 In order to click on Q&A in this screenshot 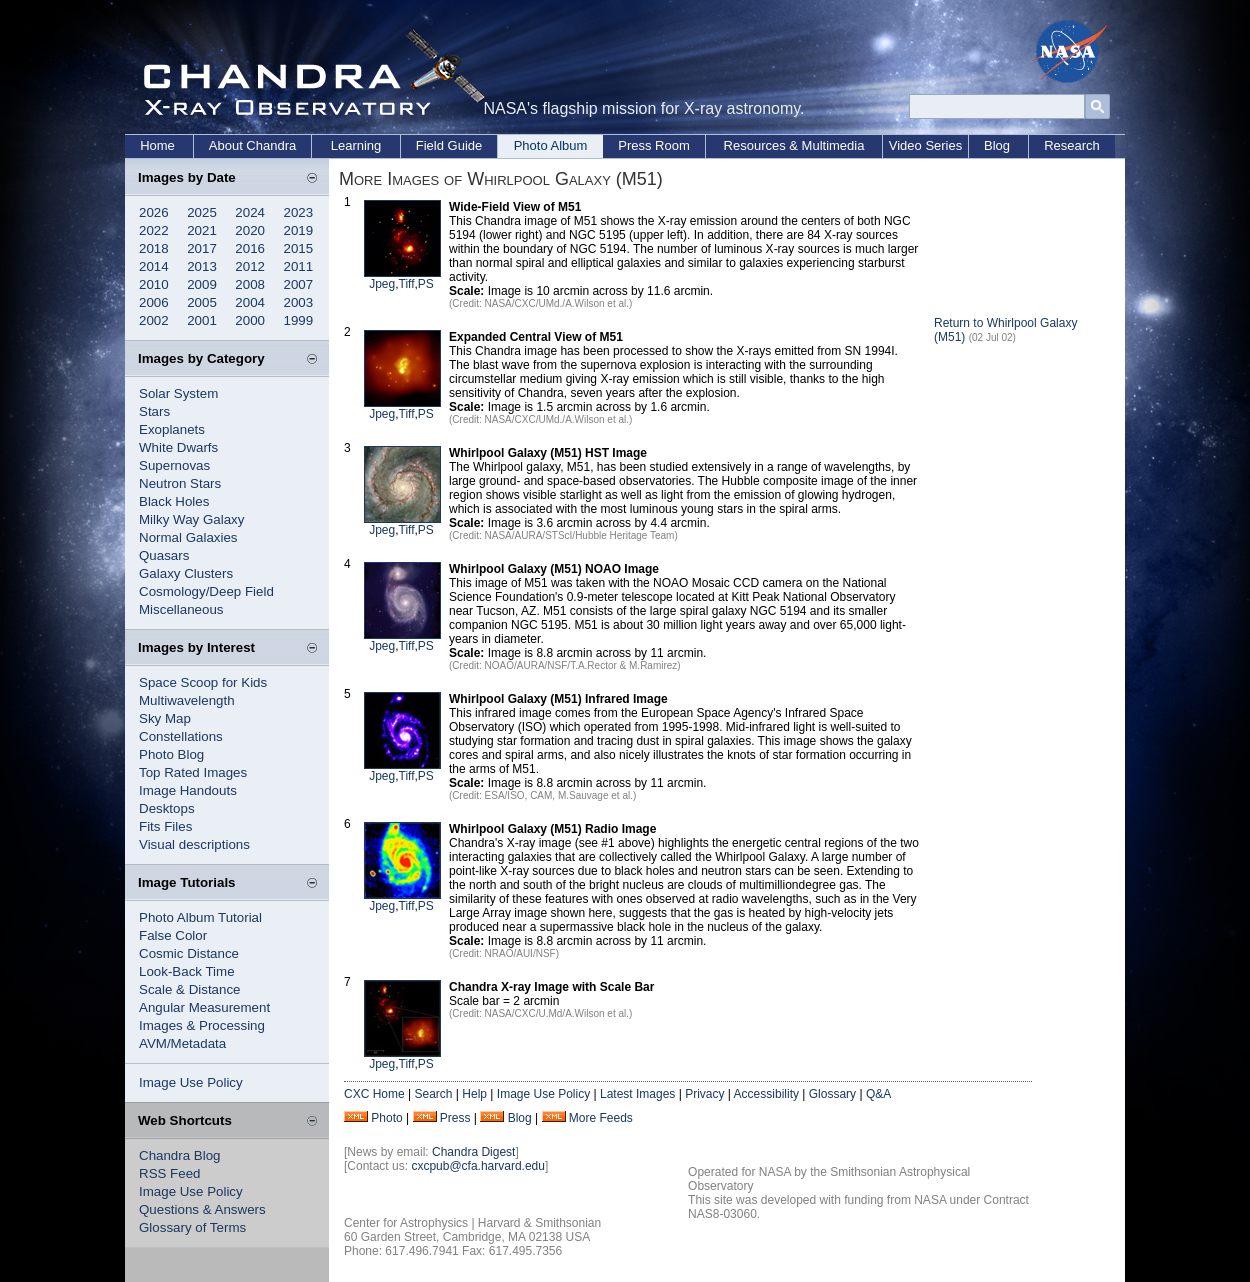, I will do `click(878, 1094)`.